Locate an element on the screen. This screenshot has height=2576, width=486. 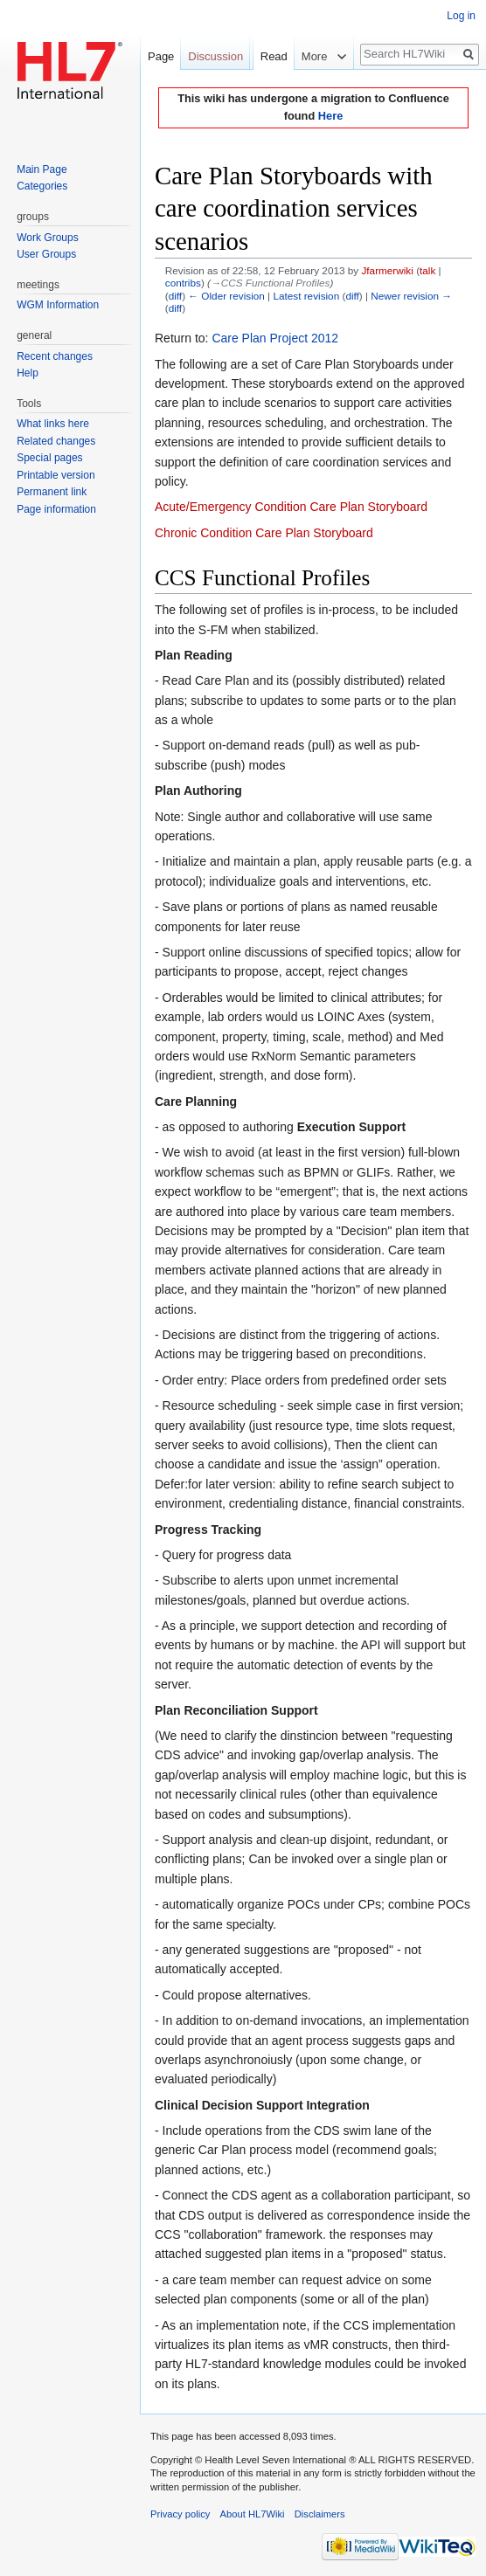
About HL7Wiki is located at coordinates (252, 2514).